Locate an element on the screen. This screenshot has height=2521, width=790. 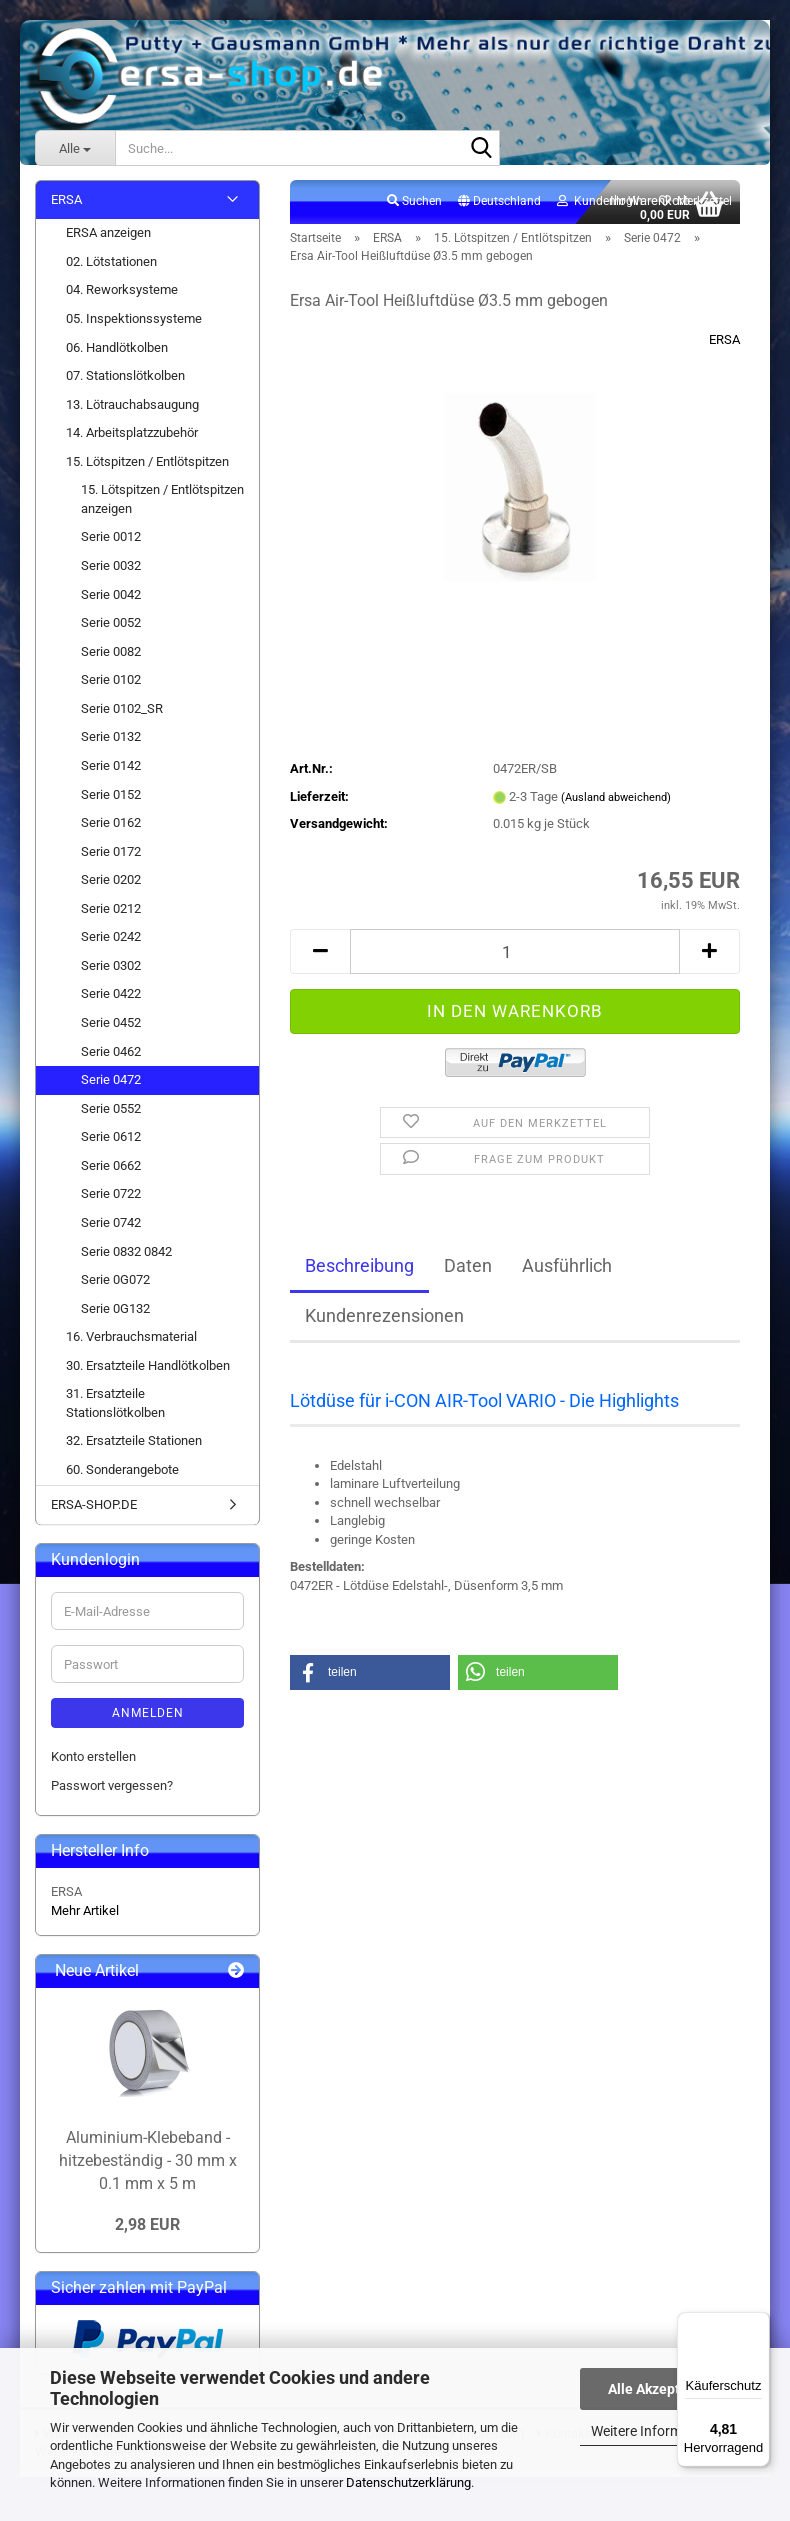
Passwort vergessen? is located at coordinates (112, 1790).